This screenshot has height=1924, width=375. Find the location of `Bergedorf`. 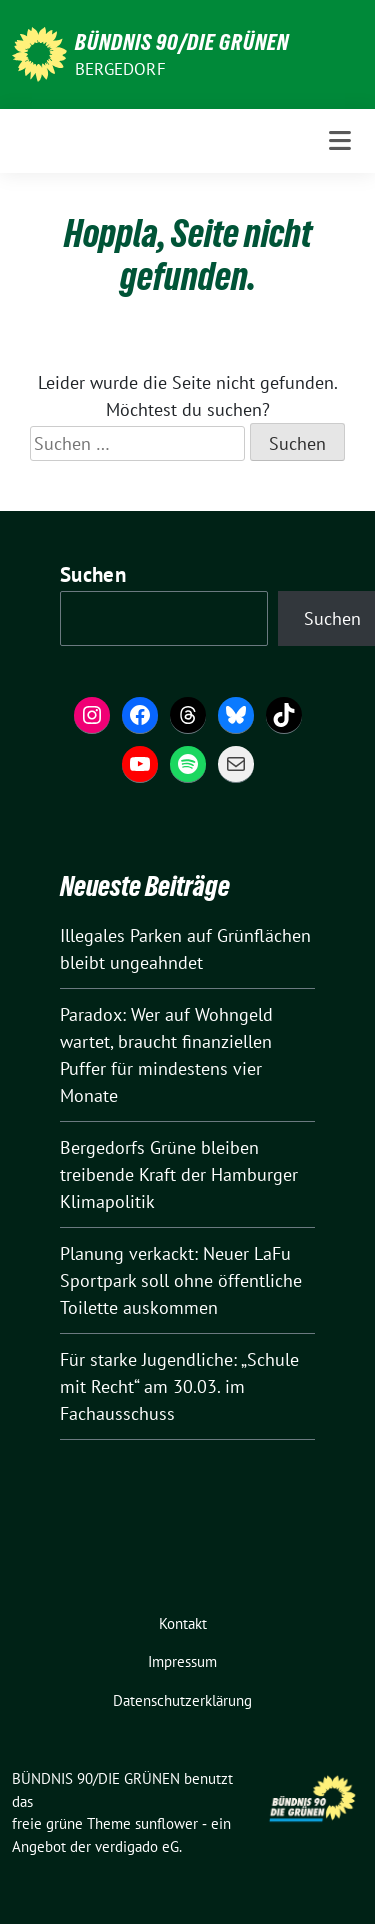

Bergedorf is located at coordinates (120, 69).